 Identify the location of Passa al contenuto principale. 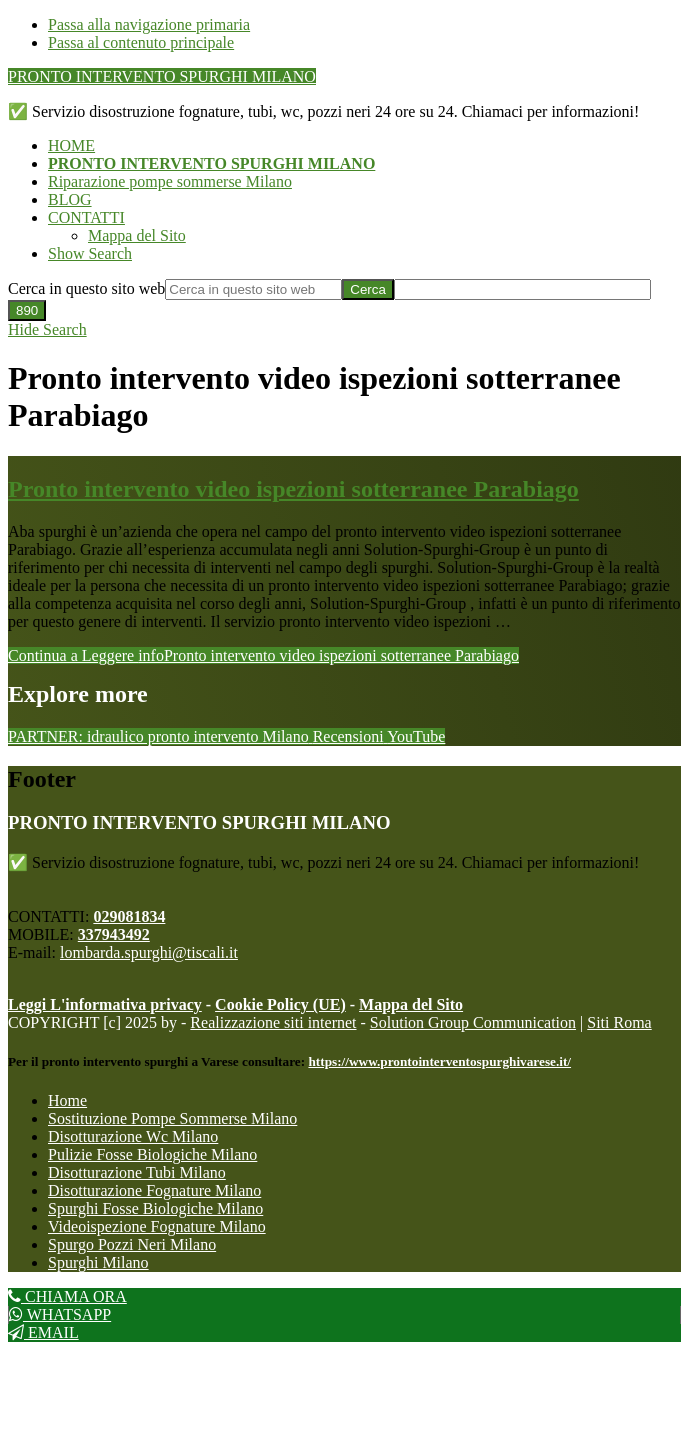
(141, 42).